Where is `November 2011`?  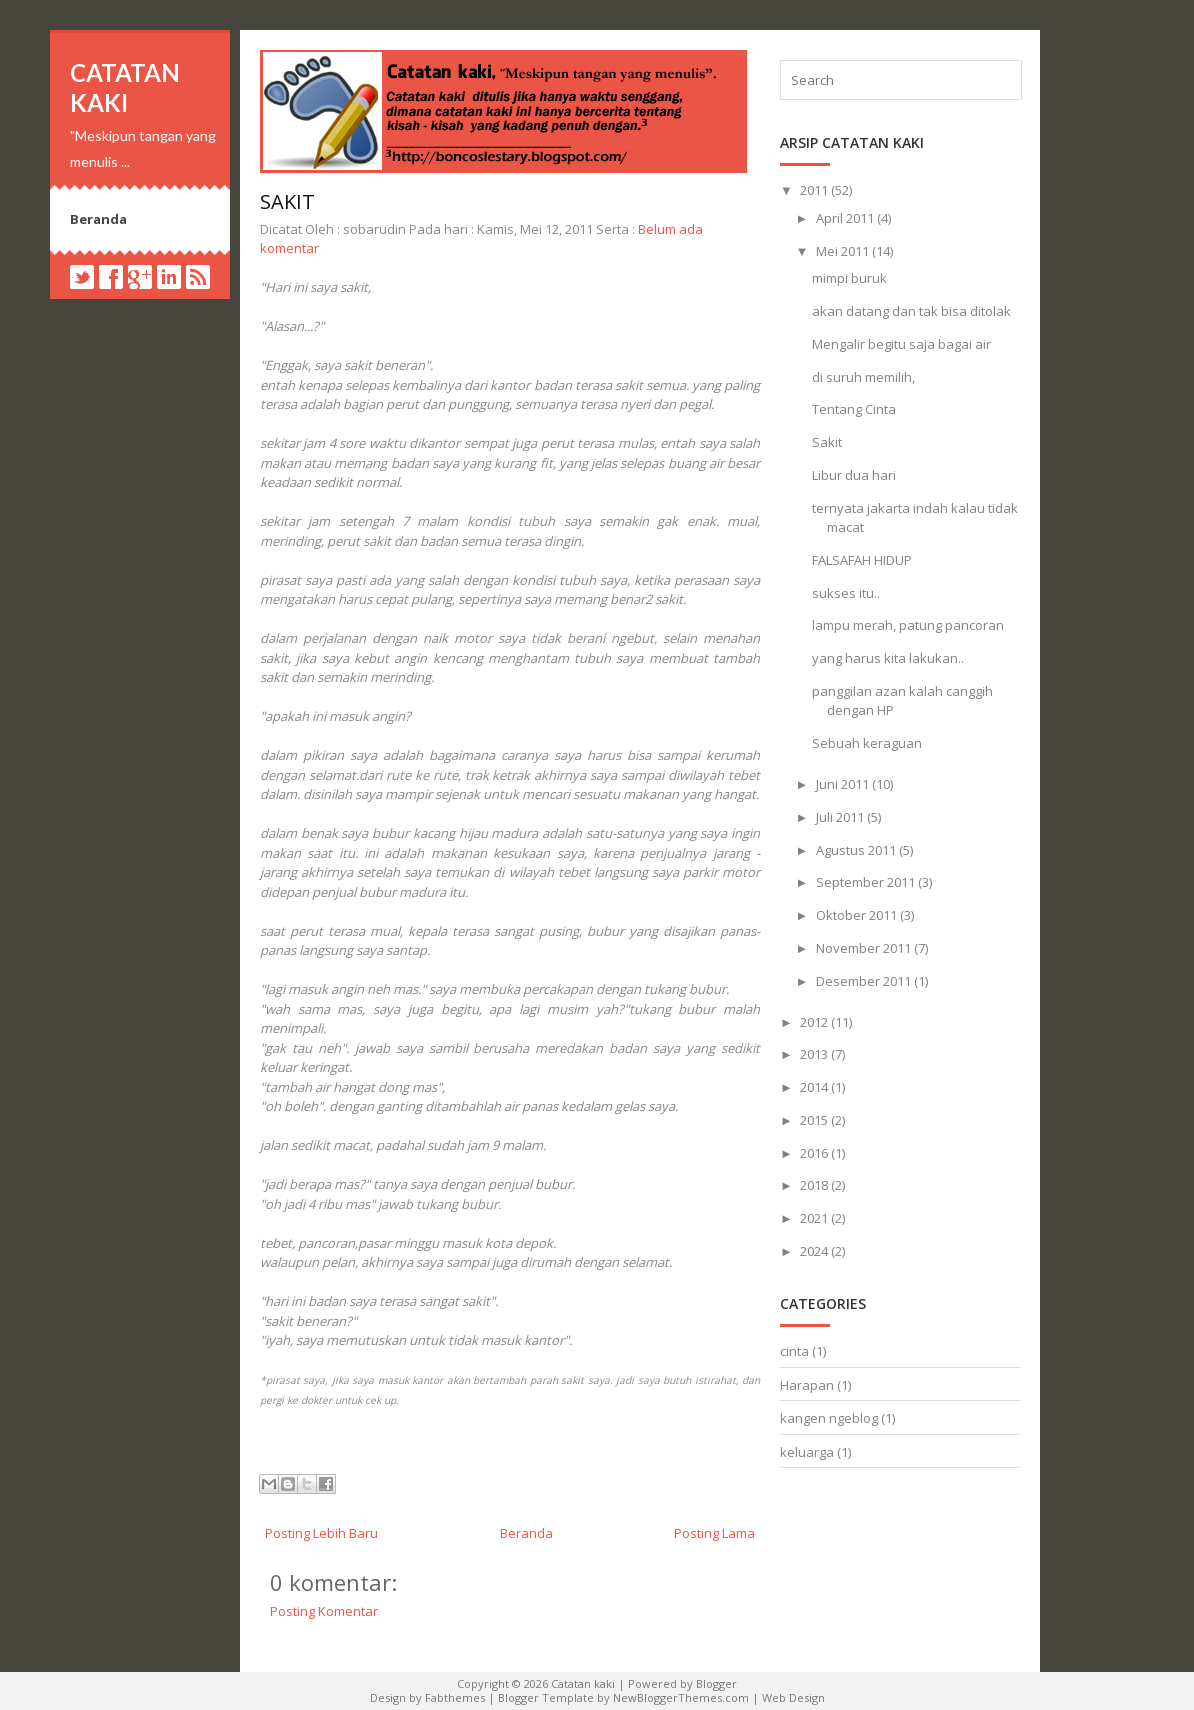 November 2011 is located at coordinates (865, 948).